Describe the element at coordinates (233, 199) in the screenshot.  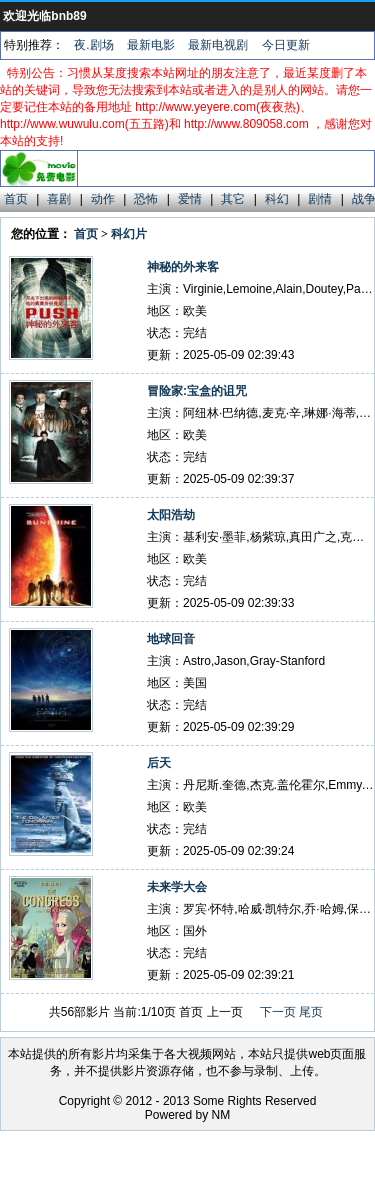
I see `其它` at that location.